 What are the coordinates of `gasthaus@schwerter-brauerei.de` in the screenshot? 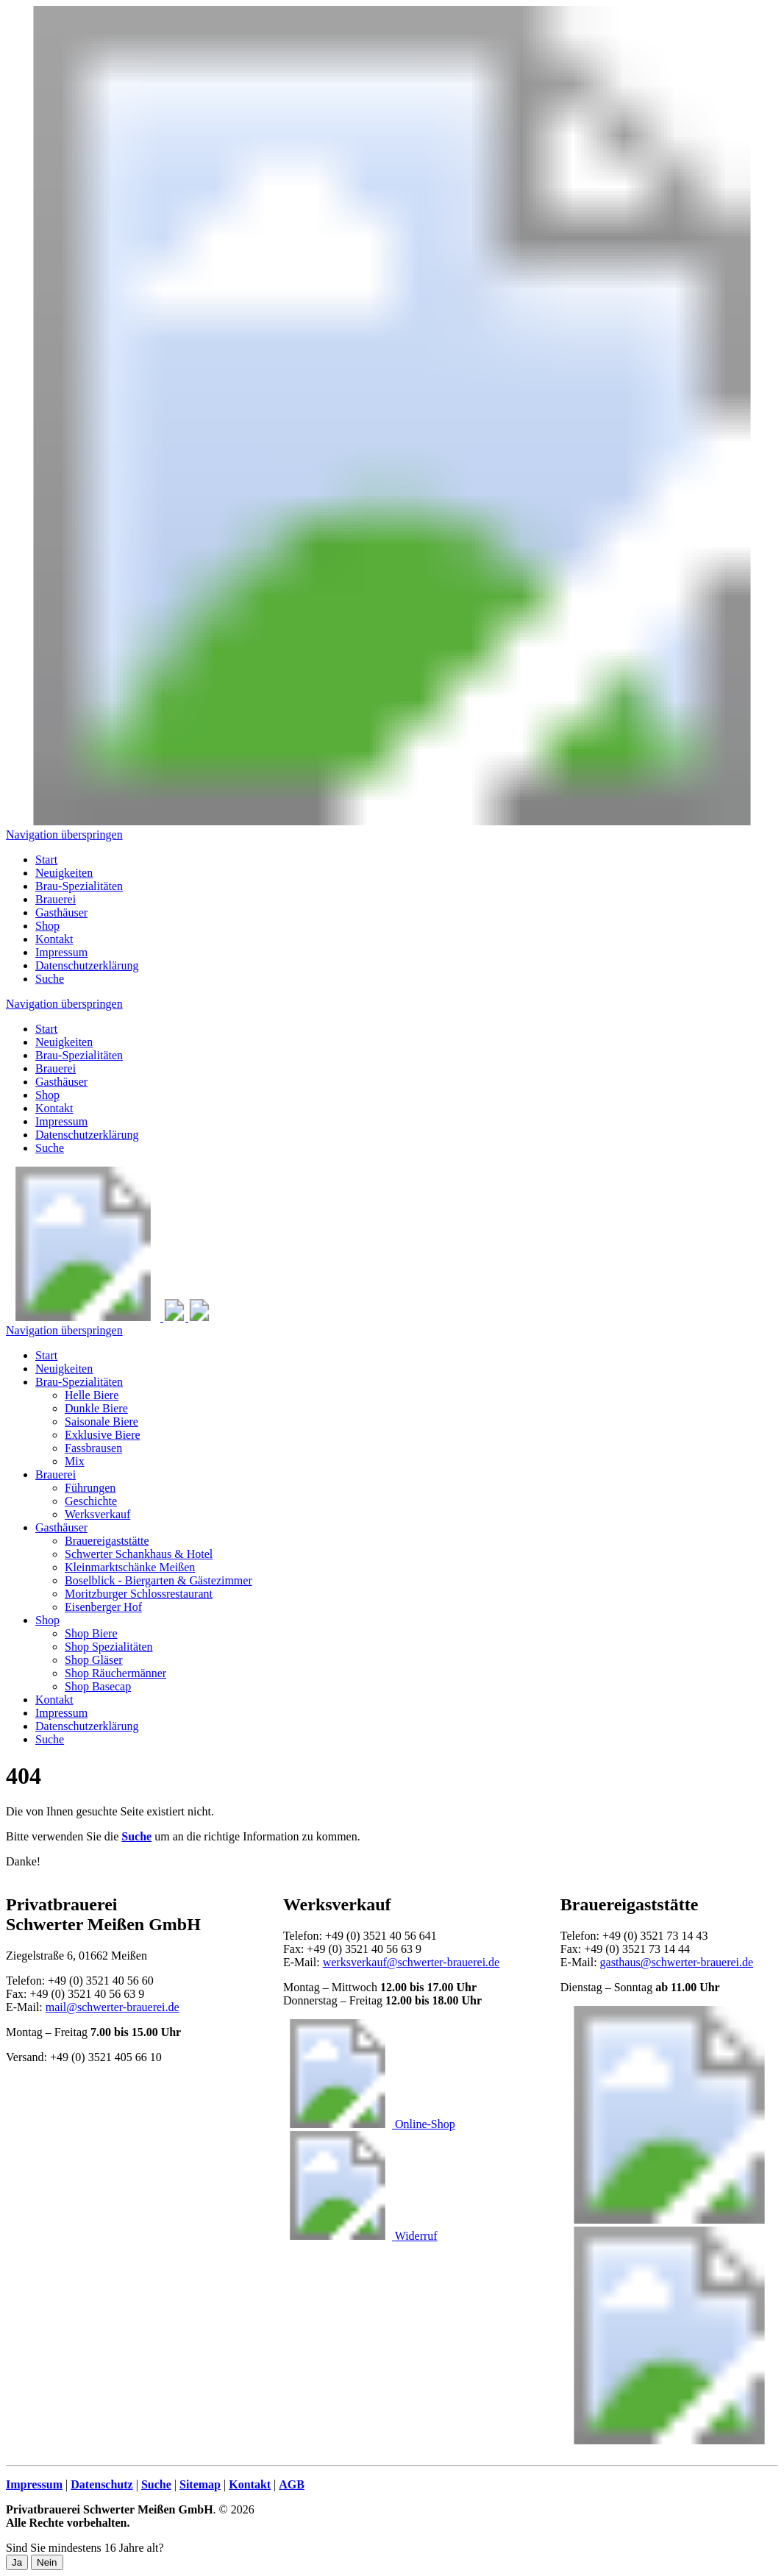 It's located at (677, 1962).